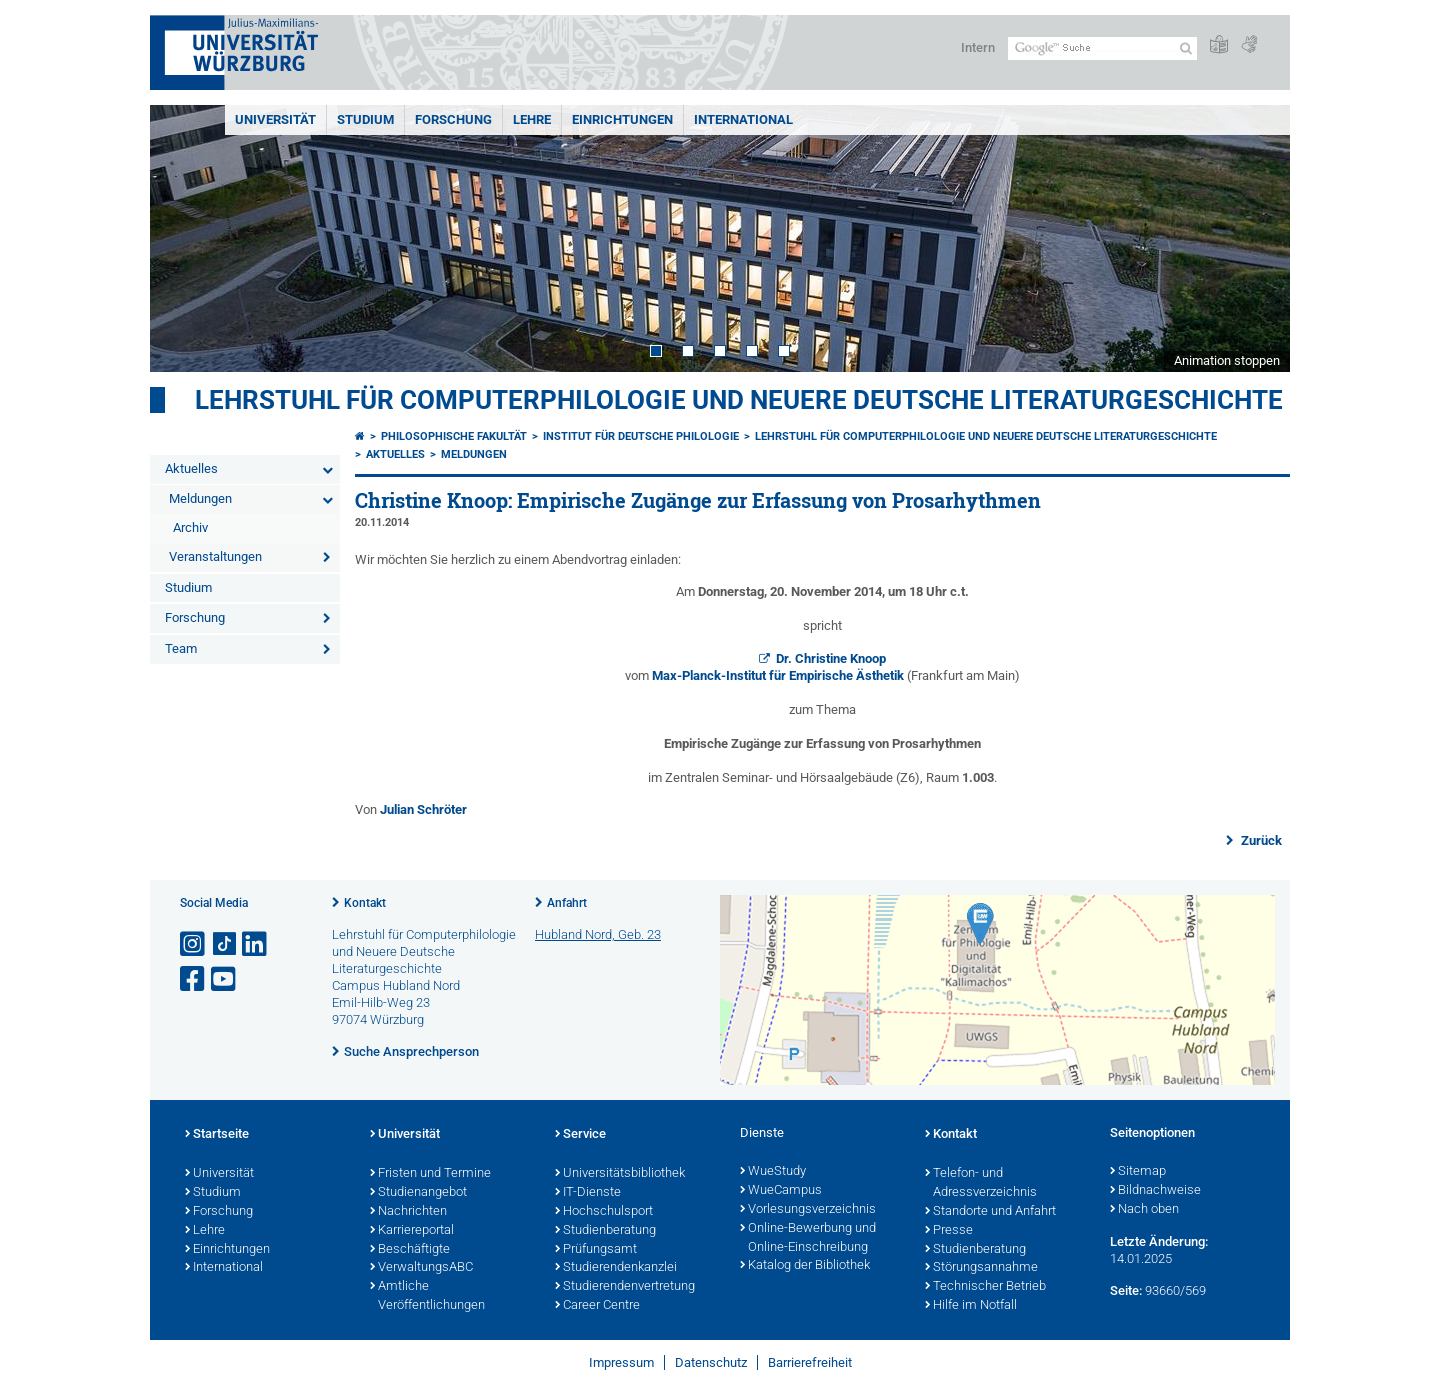  What do you see at coordinates (410, 1250) in the screenshot?
I see `Beschäftigte` at bounding box center [410, 1250].